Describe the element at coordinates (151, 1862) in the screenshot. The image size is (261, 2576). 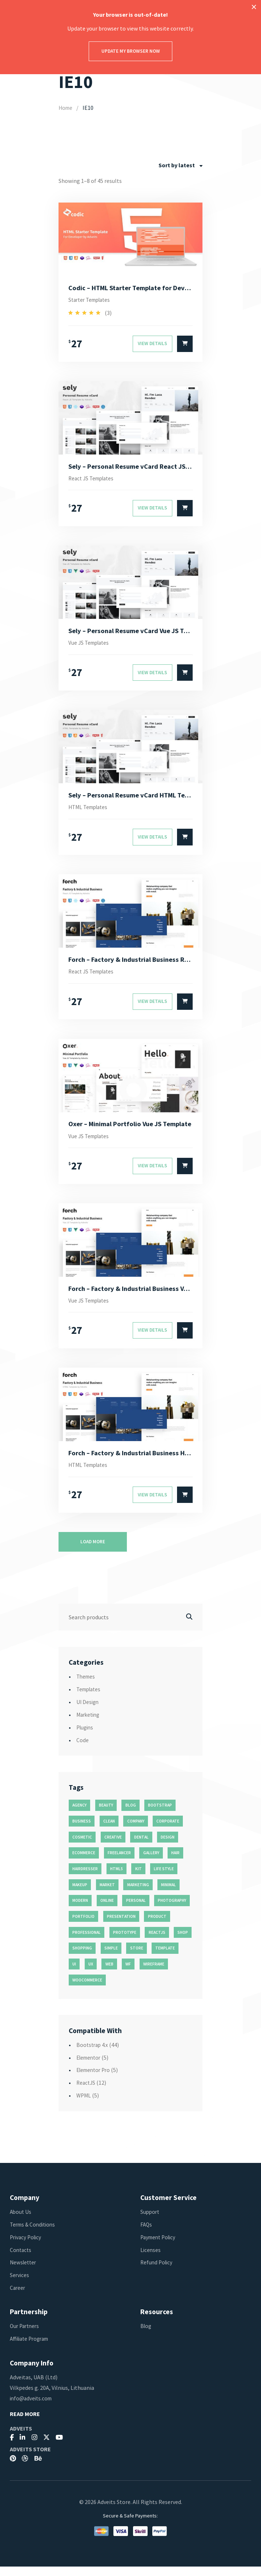
I see `gallery [gallery (21 products)]` at that location.